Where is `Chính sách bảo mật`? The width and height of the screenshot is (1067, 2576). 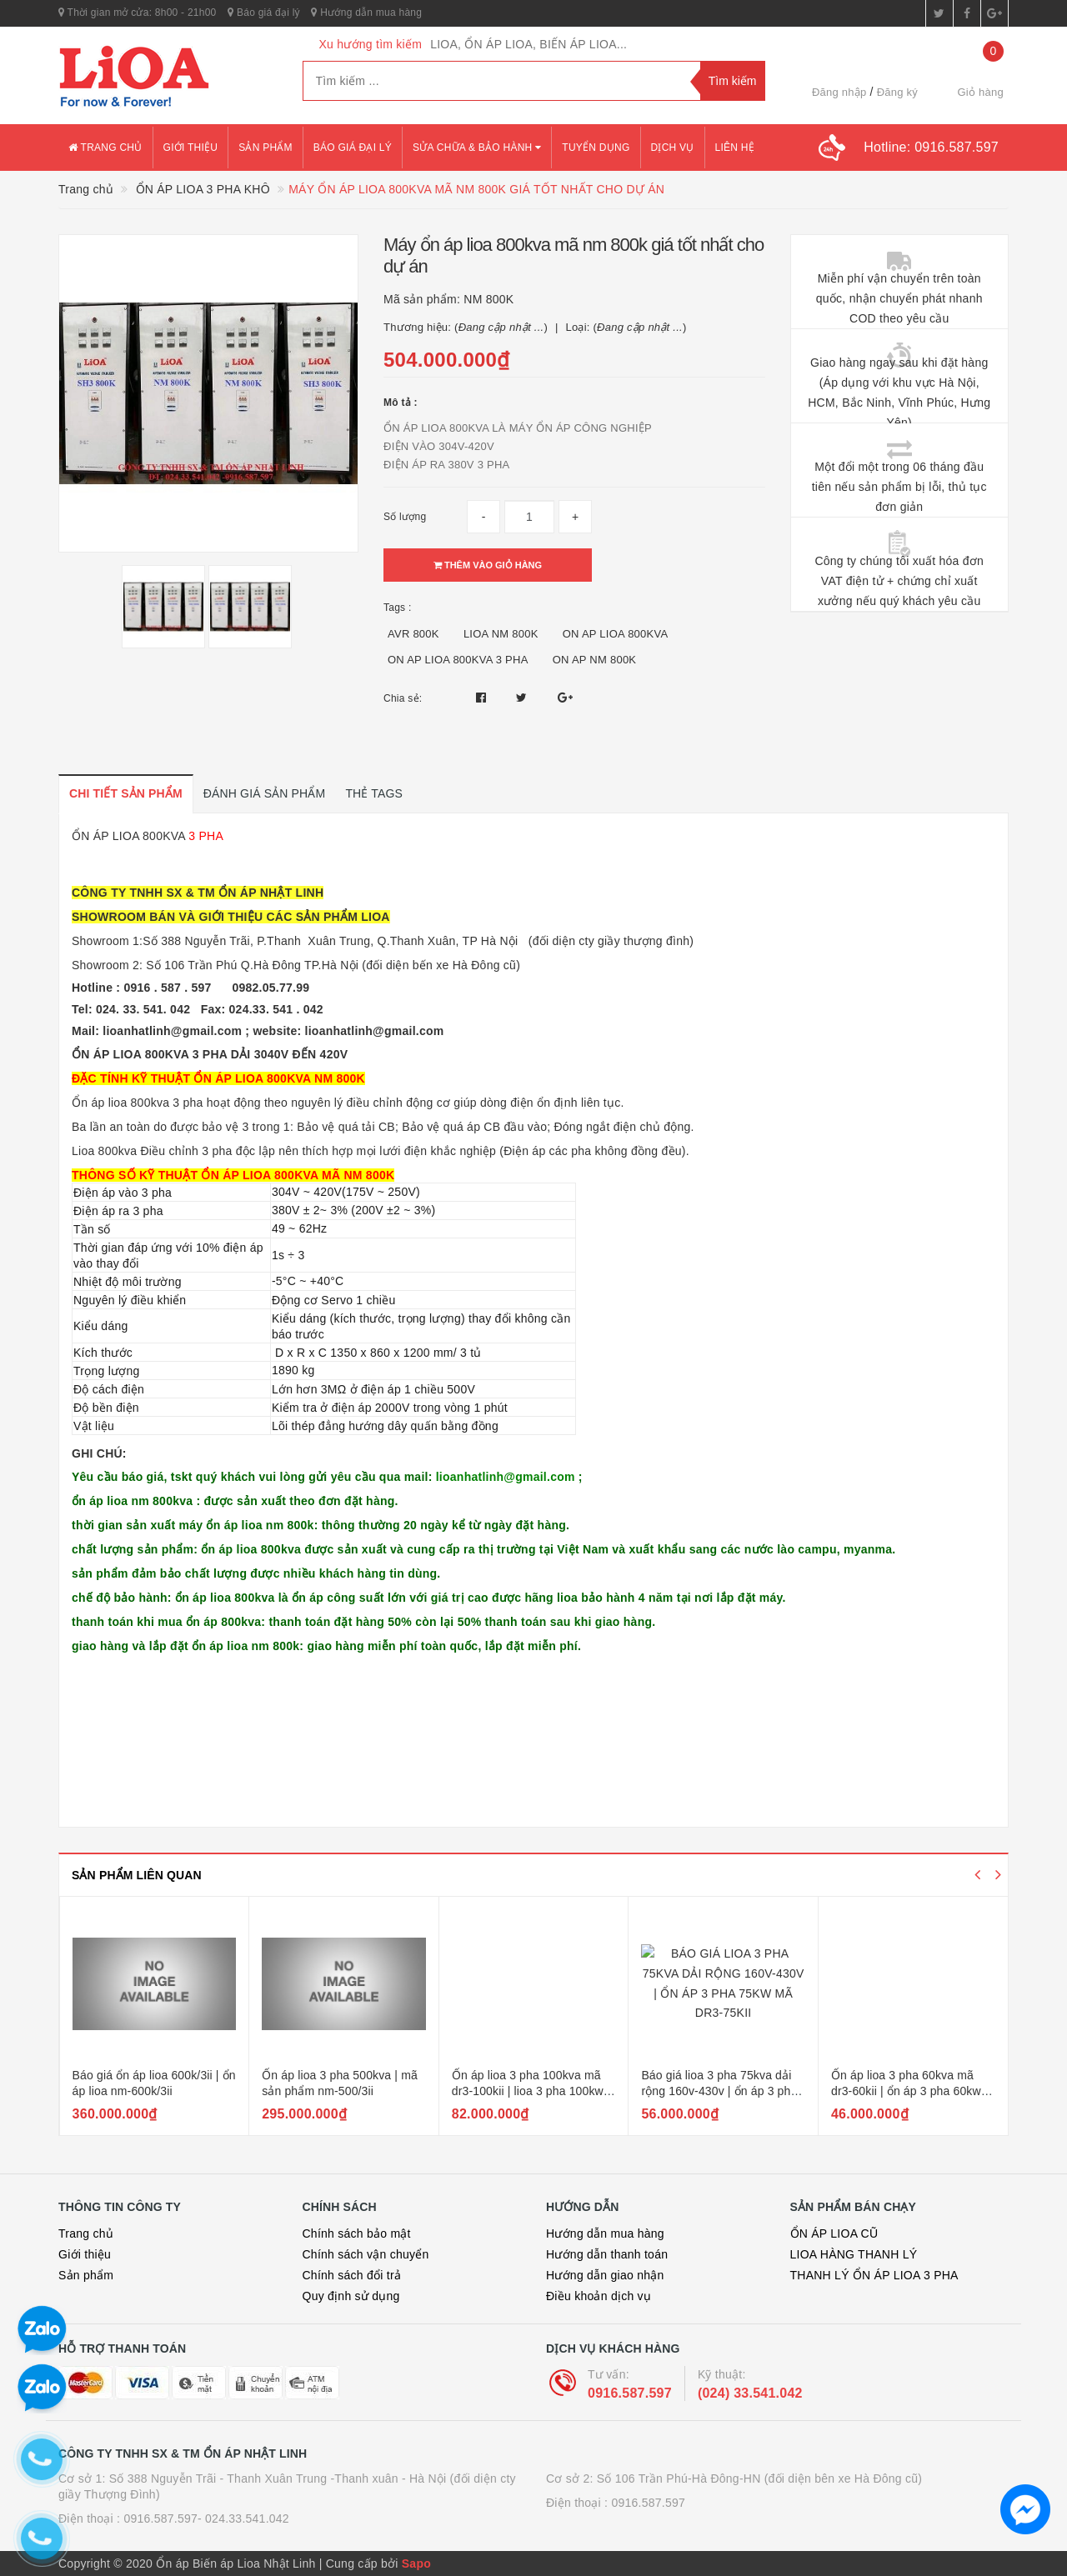
Chính sách bảo mật is located at coordinates (357, 2233).